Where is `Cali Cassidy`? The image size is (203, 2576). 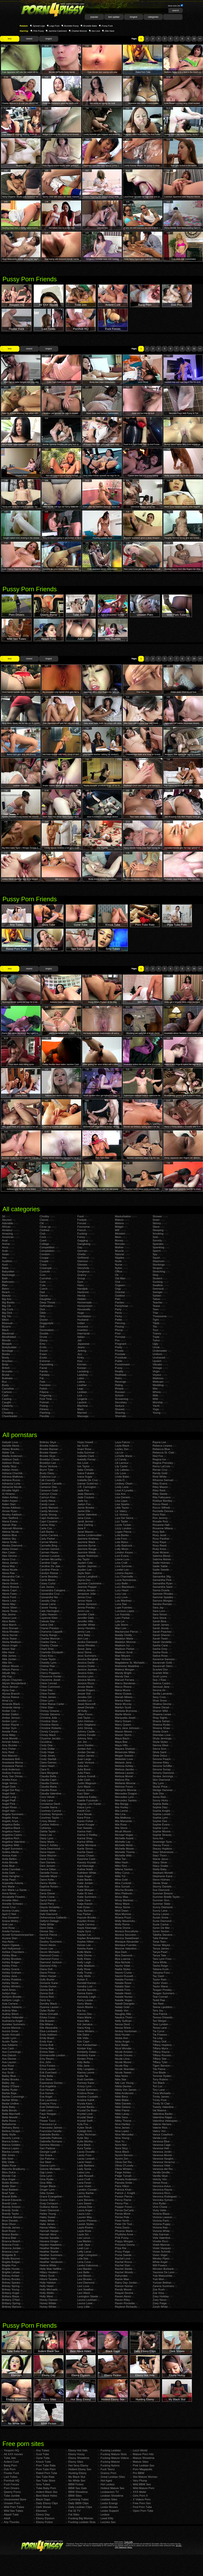
Cali Cassidy is located at coordinates (47, 1480).